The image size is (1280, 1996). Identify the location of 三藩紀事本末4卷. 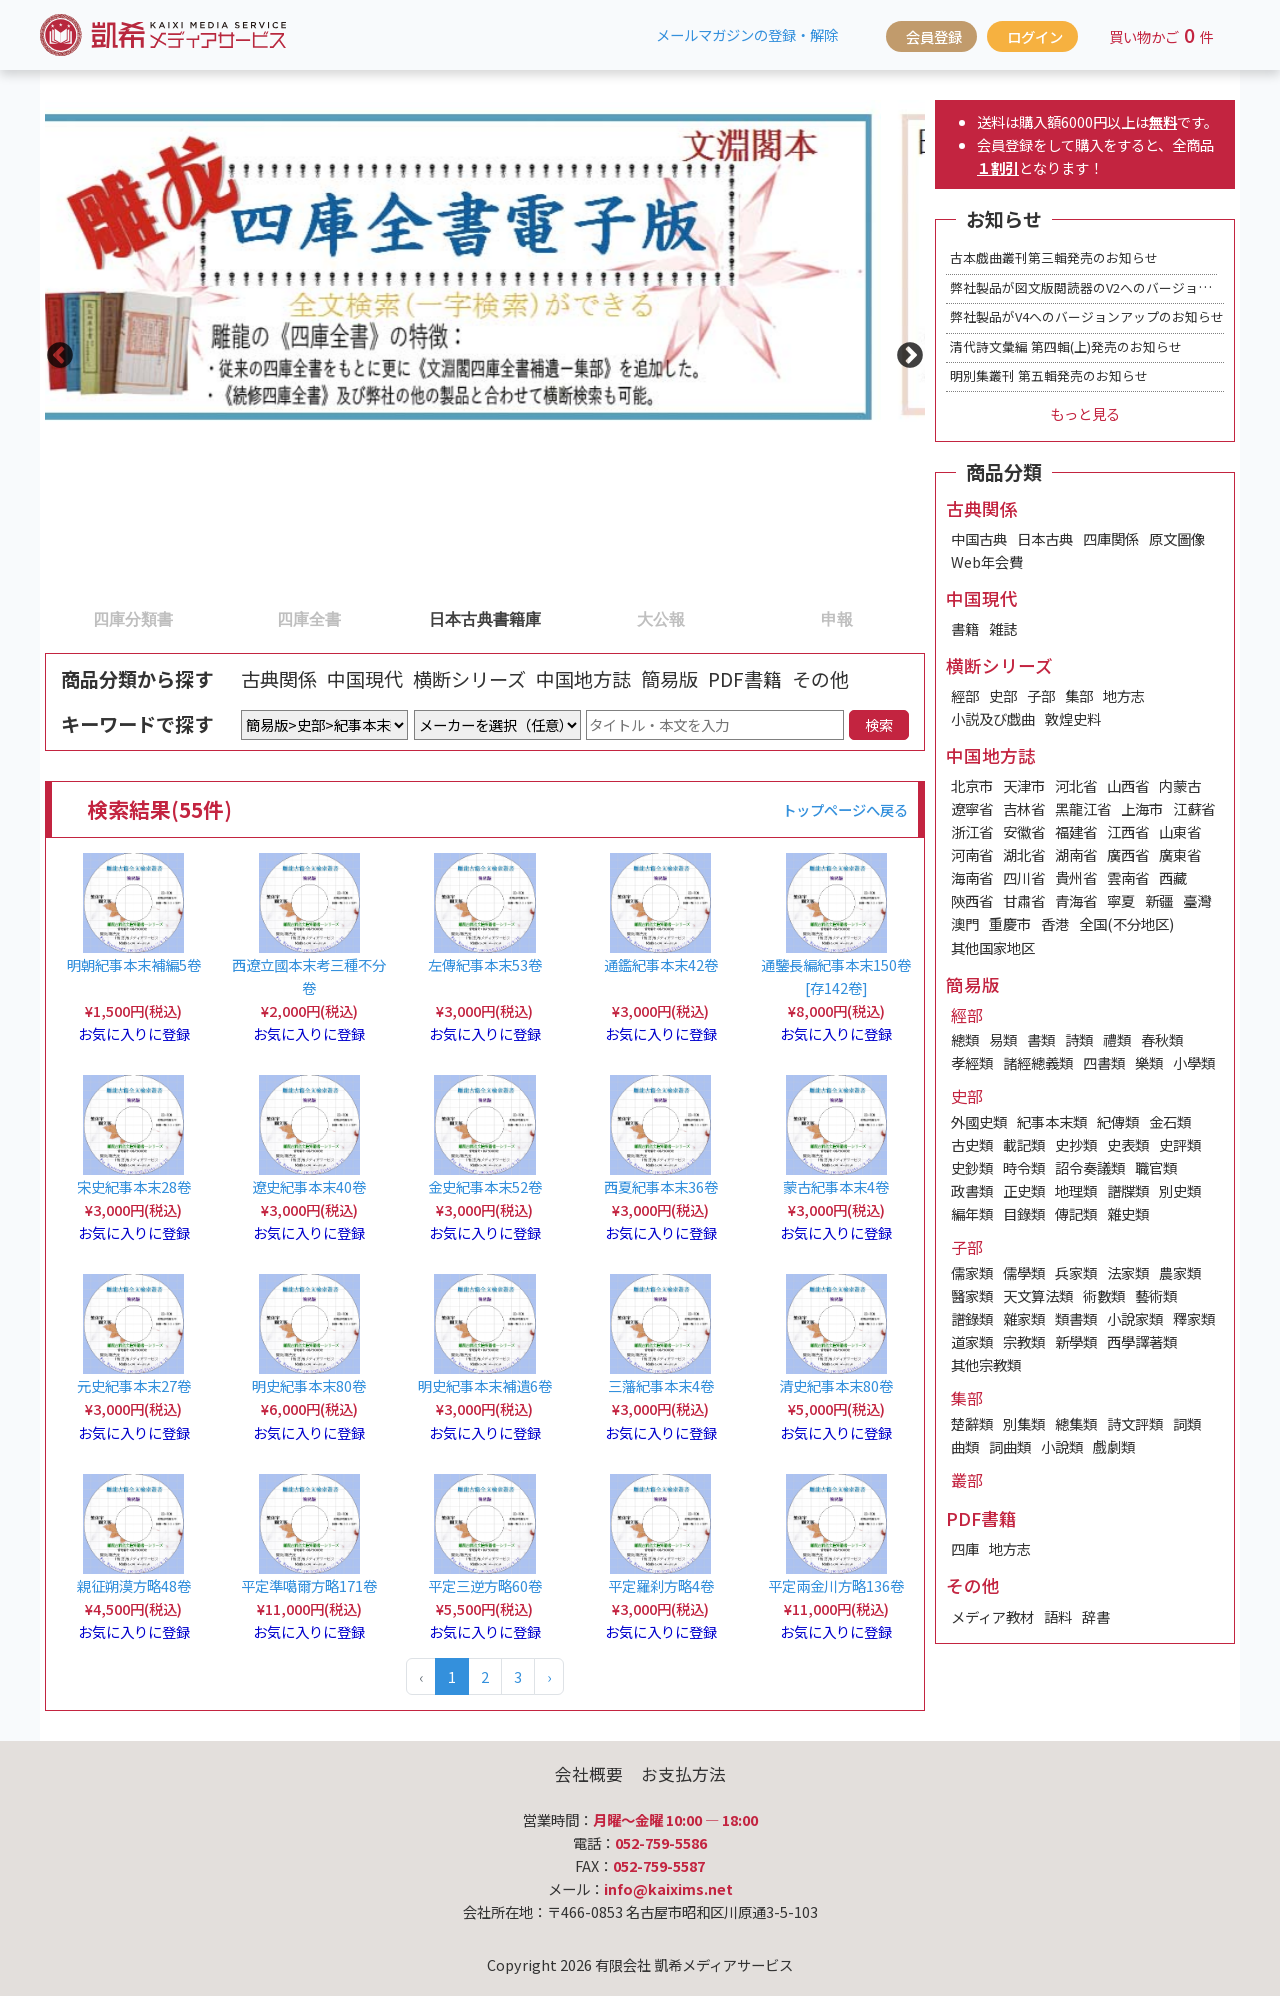
(661, 1385).